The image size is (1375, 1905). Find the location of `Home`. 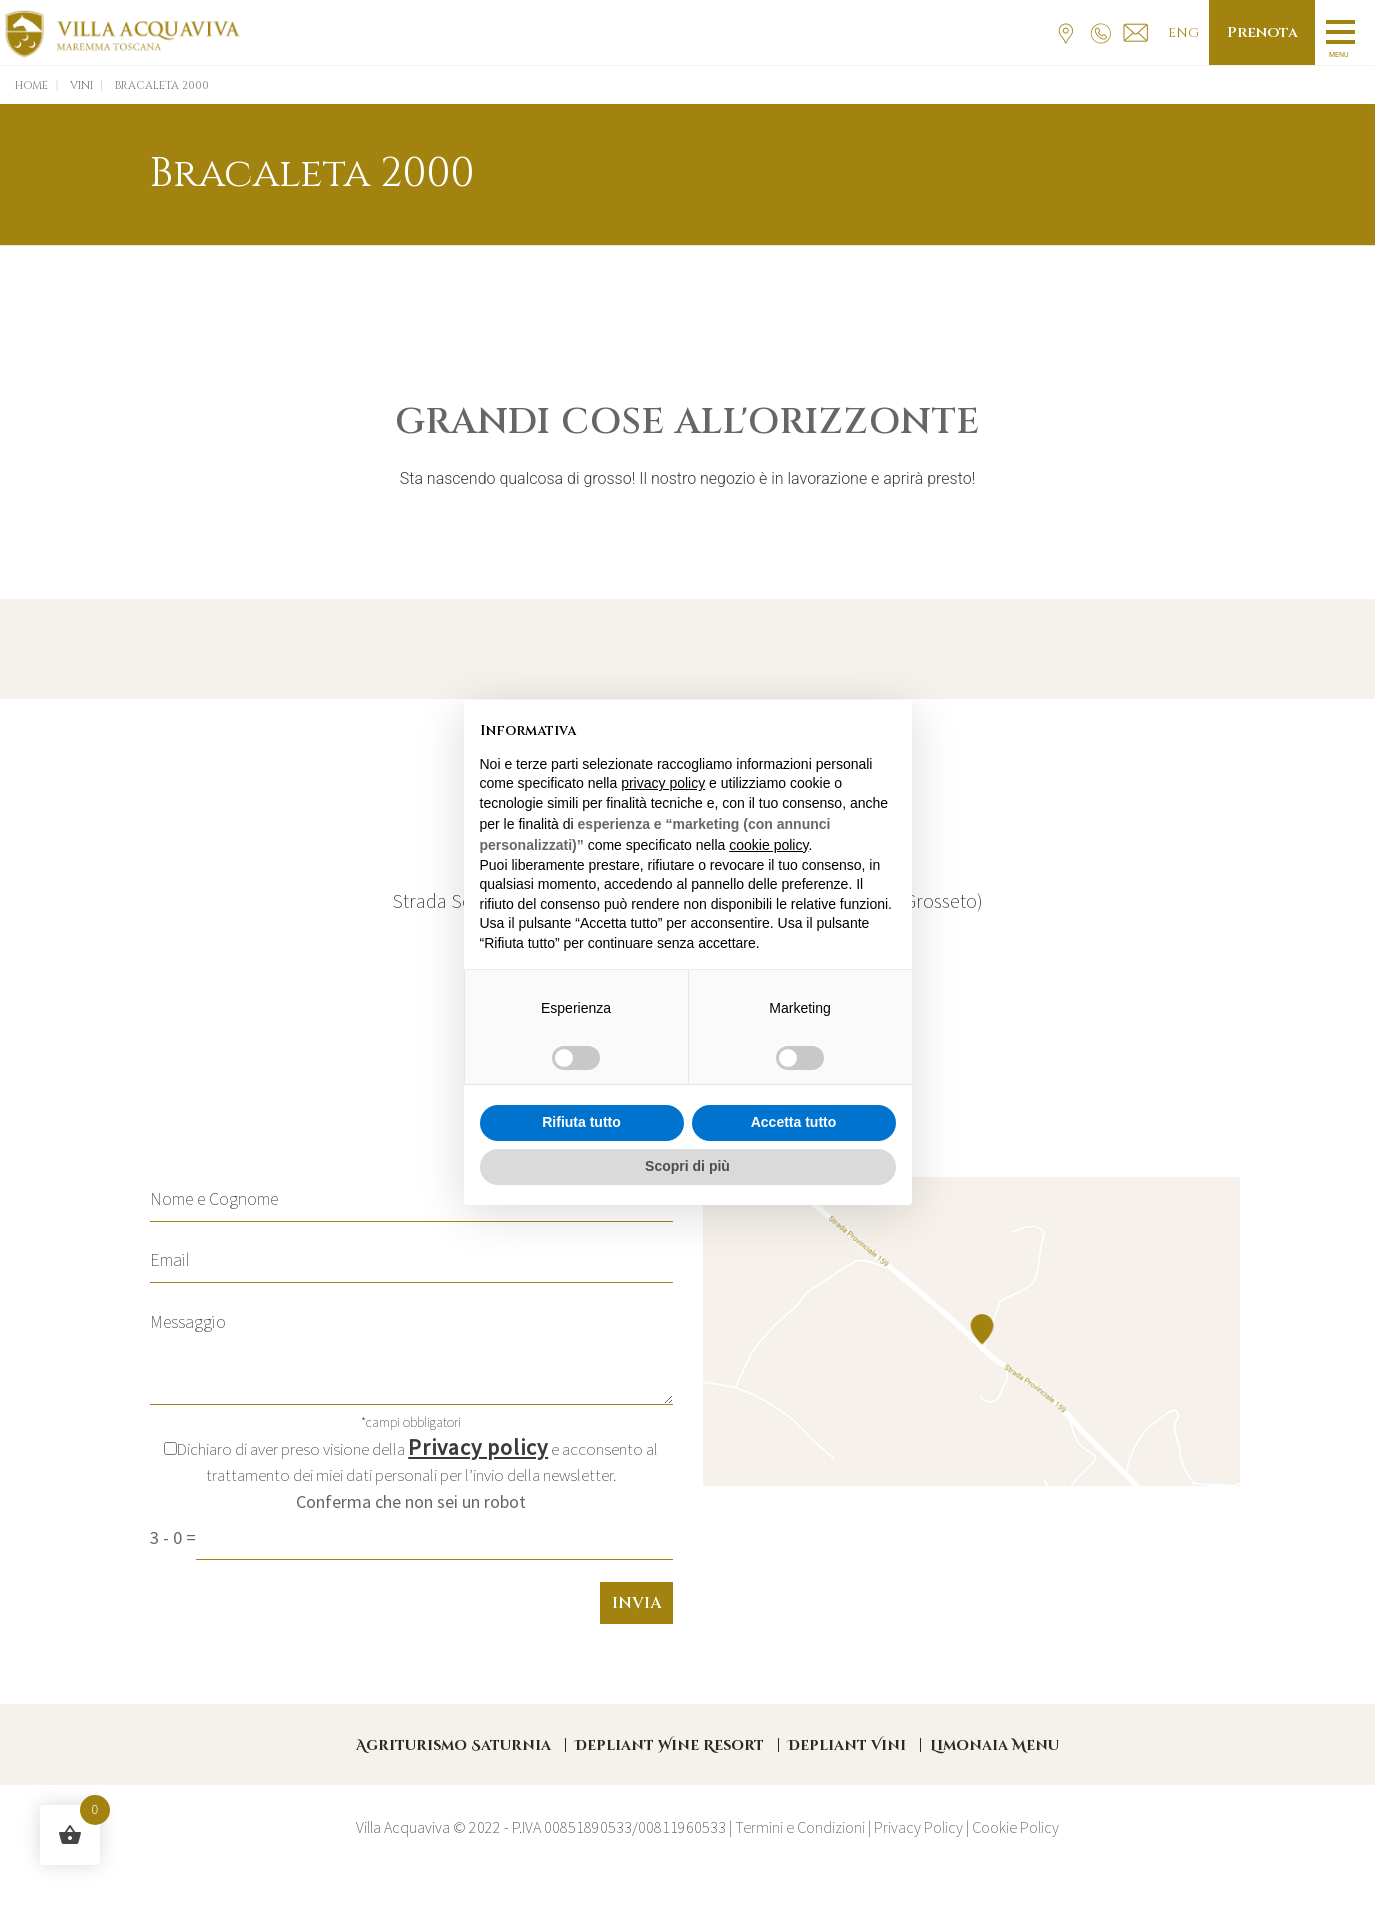

Home is located at coordinates (31, 85).